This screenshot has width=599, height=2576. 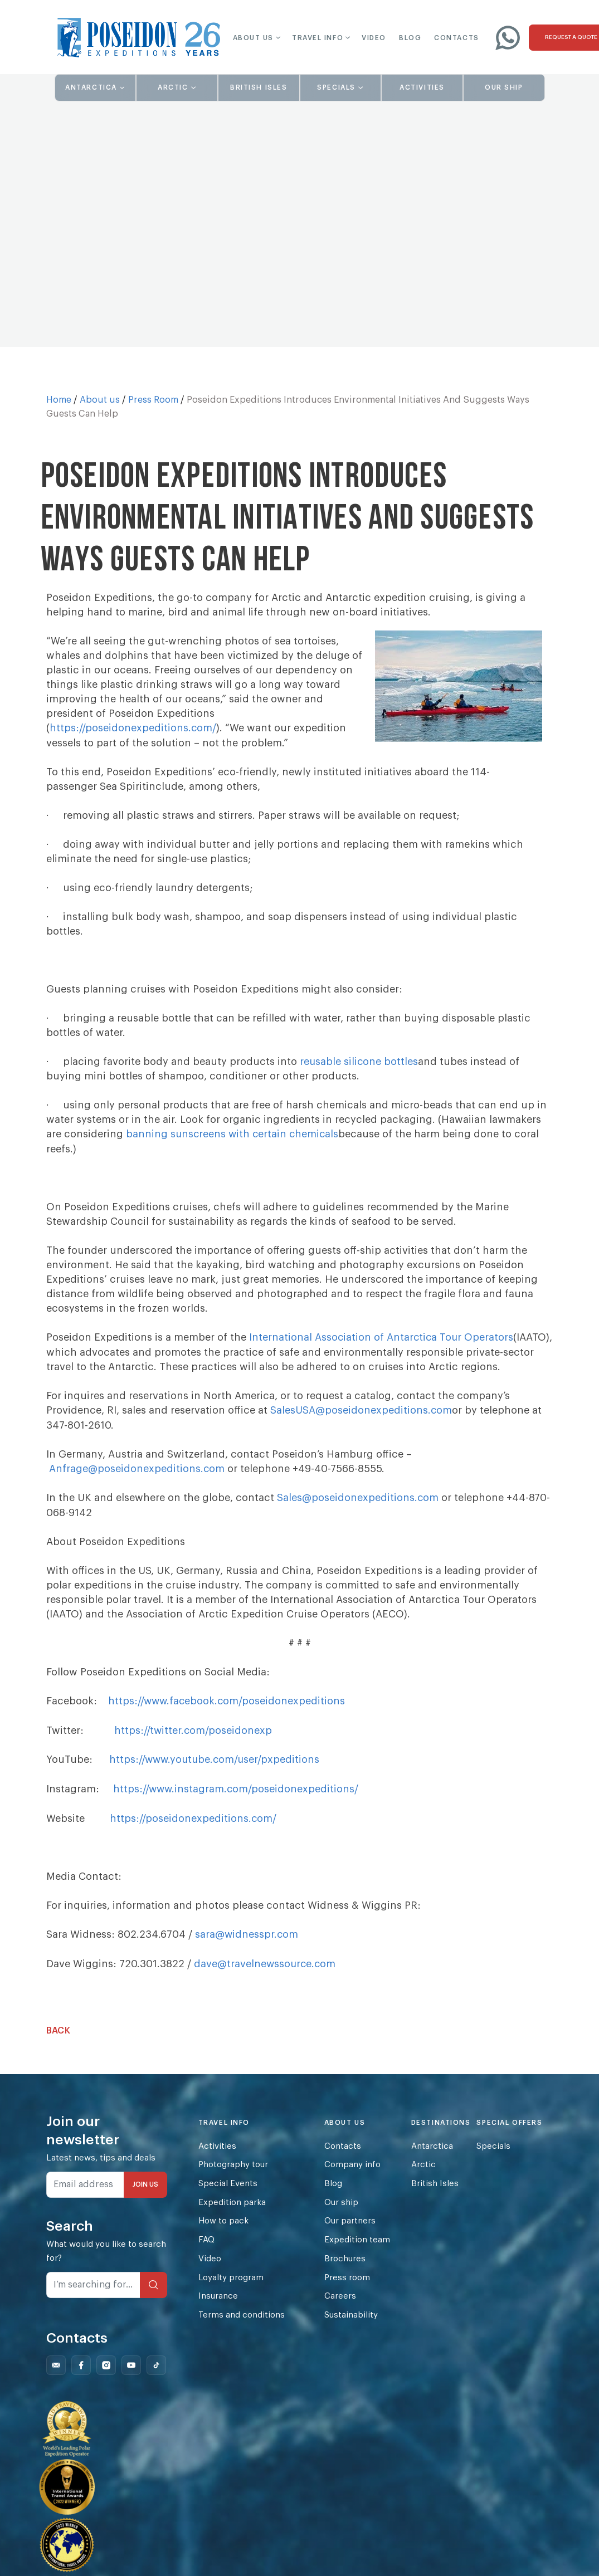 I want to click on sara@widnesspr.com, so click(x=247, y=1944).